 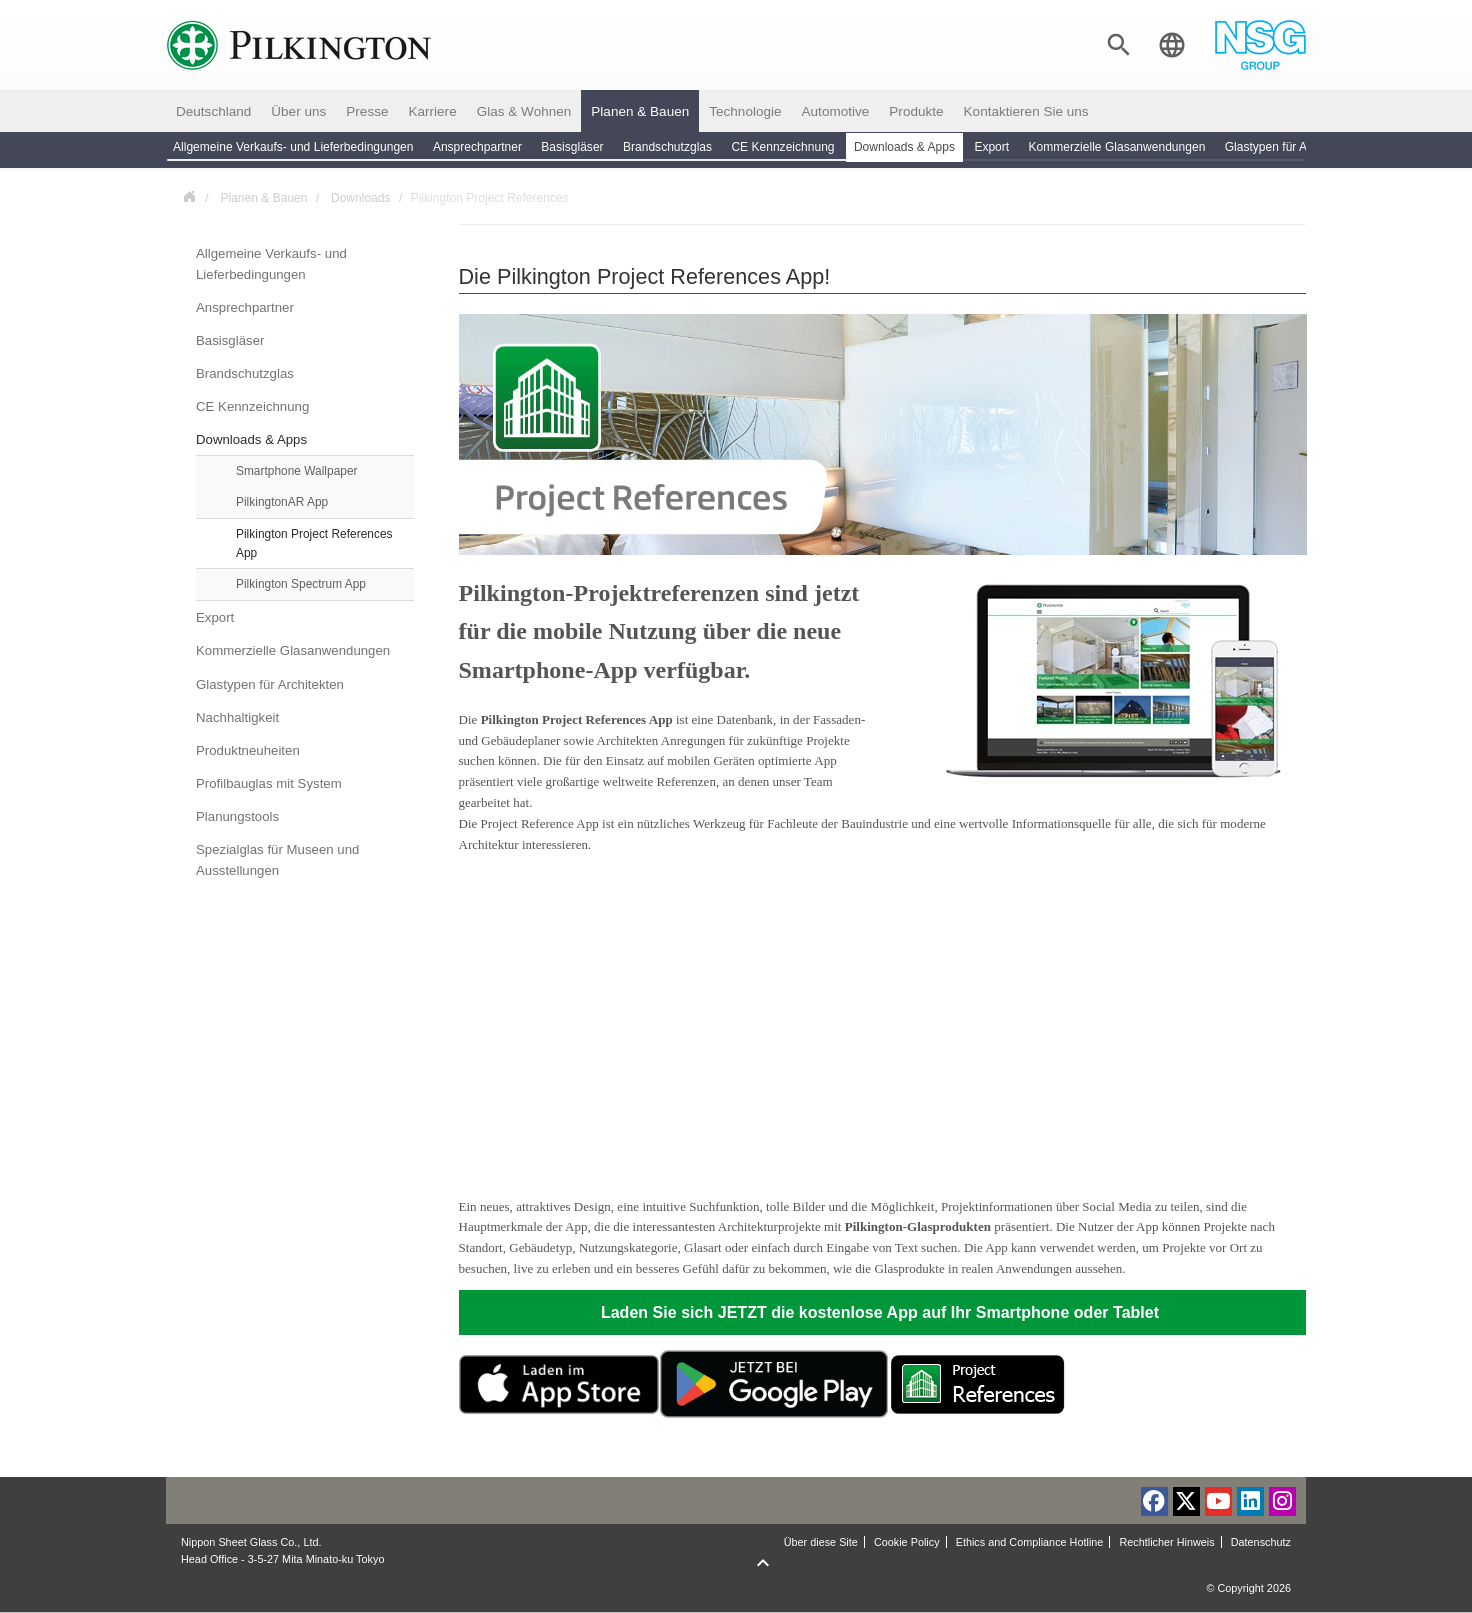 What do you see at coordinates (1166, 1542) in the screenshot?
I see `Rechtlicher Hinweis` at bounding box center [1166, 1542].